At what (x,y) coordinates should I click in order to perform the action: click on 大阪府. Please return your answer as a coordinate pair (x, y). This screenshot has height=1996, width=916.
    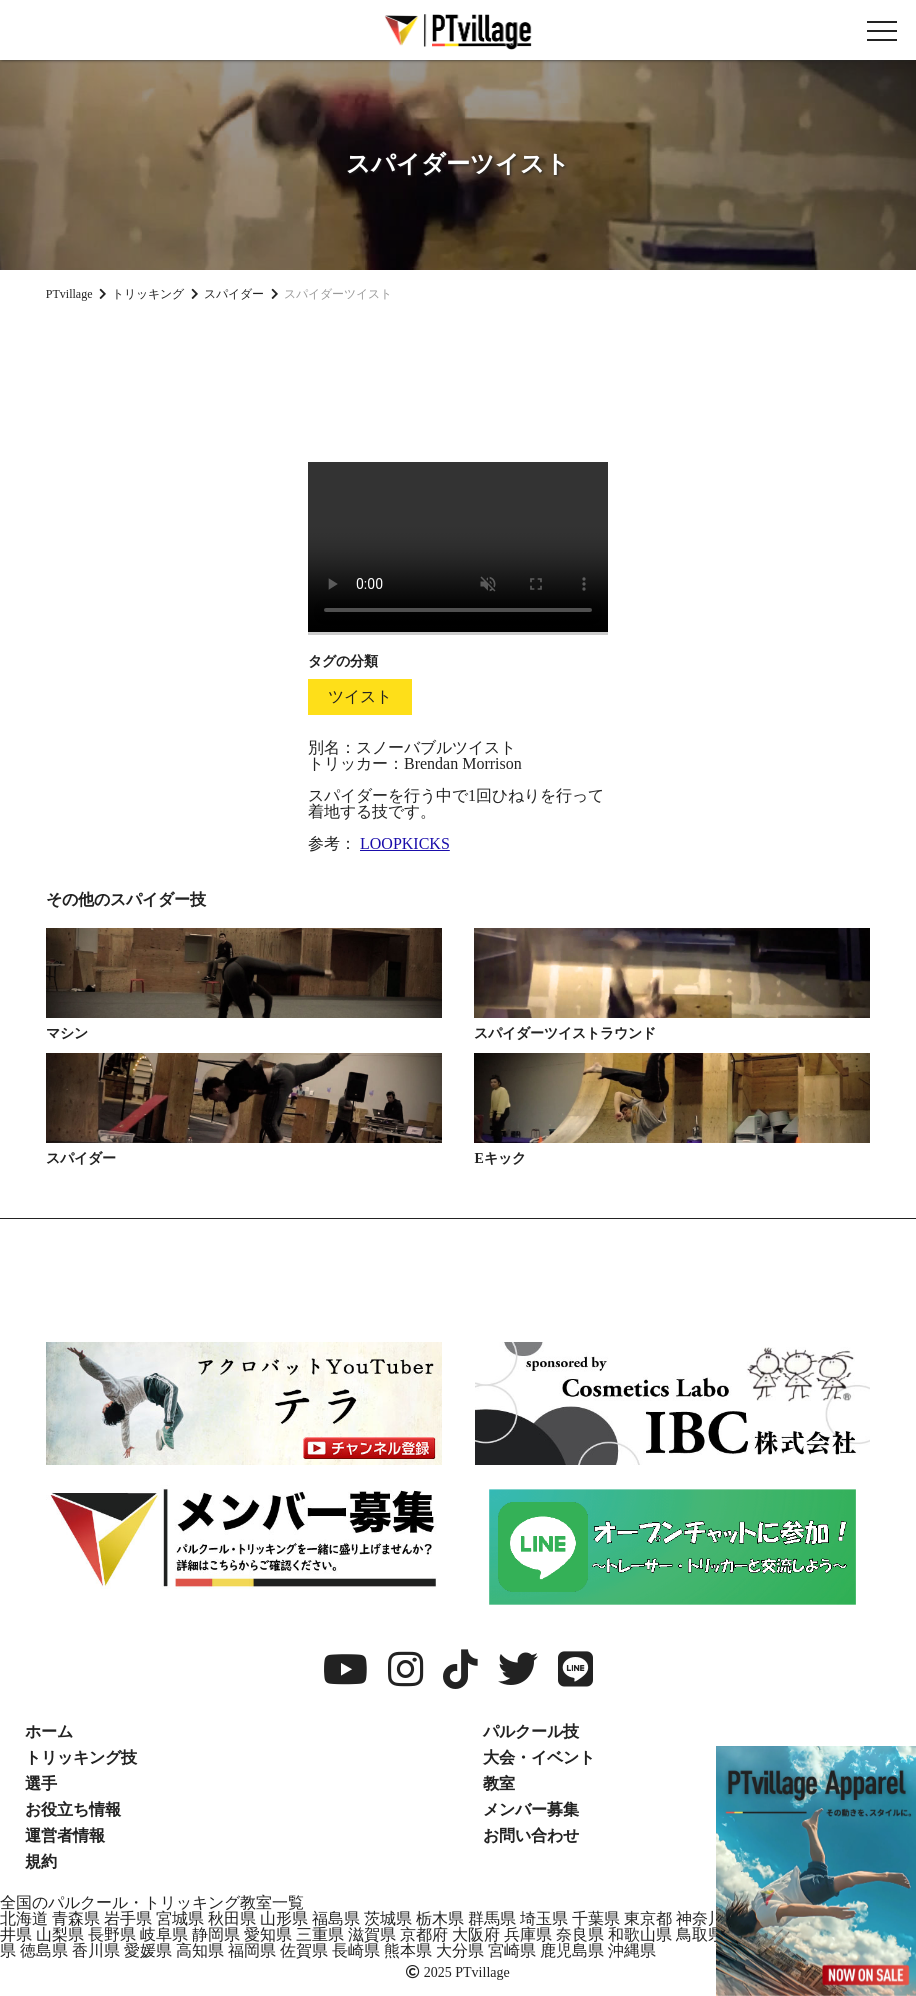
    Looking at the image, I should click on (476, 1934).